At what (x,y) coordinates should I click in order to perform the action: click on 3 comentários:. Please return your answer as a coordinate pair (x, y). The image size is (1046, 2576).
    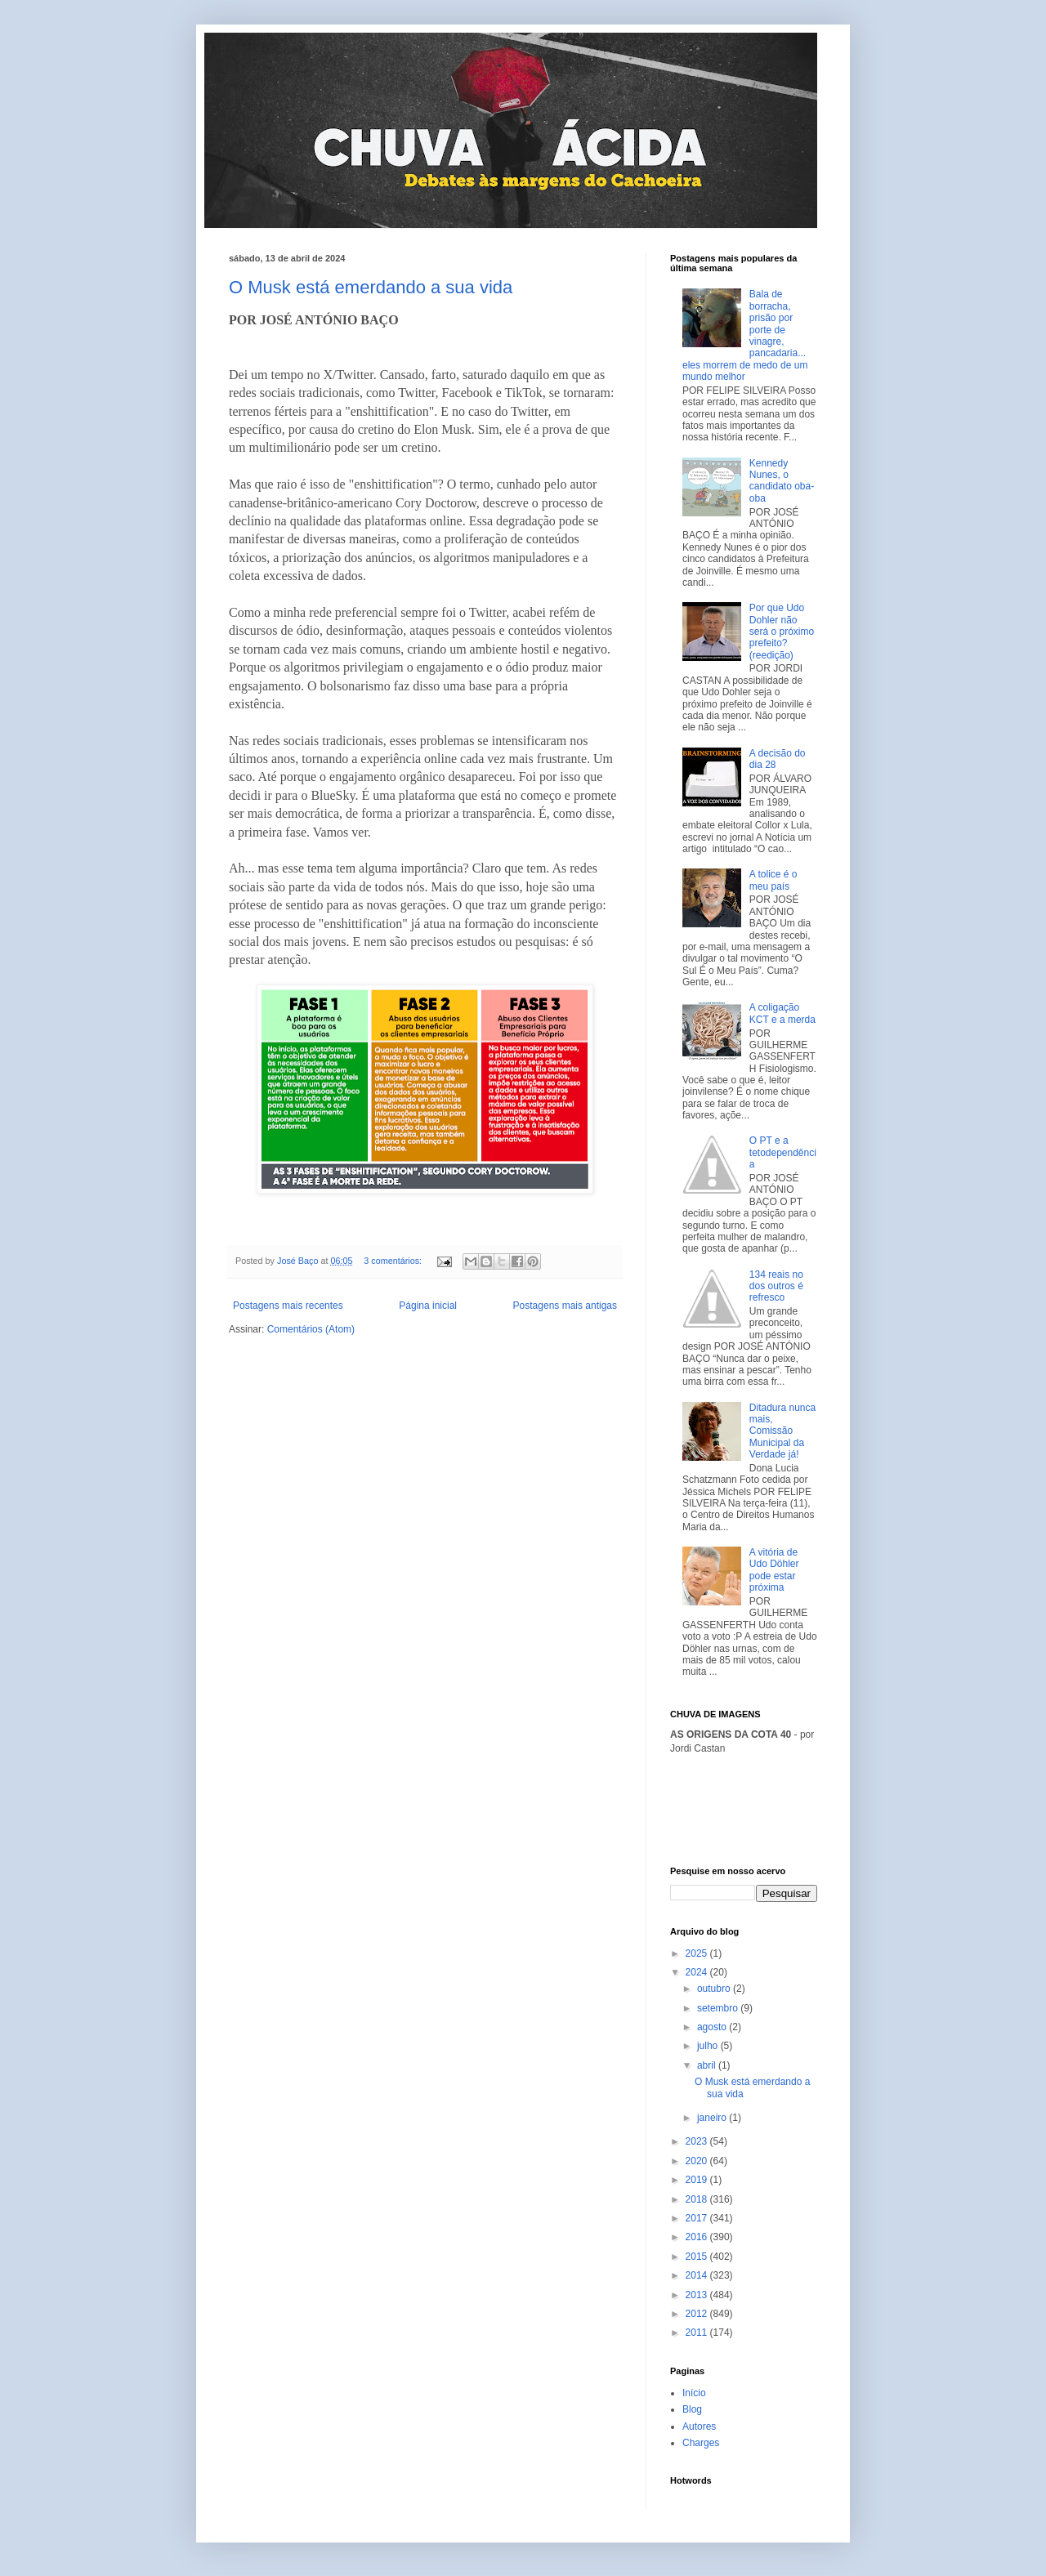
    Looking at the image, I should click on (394, 1261).